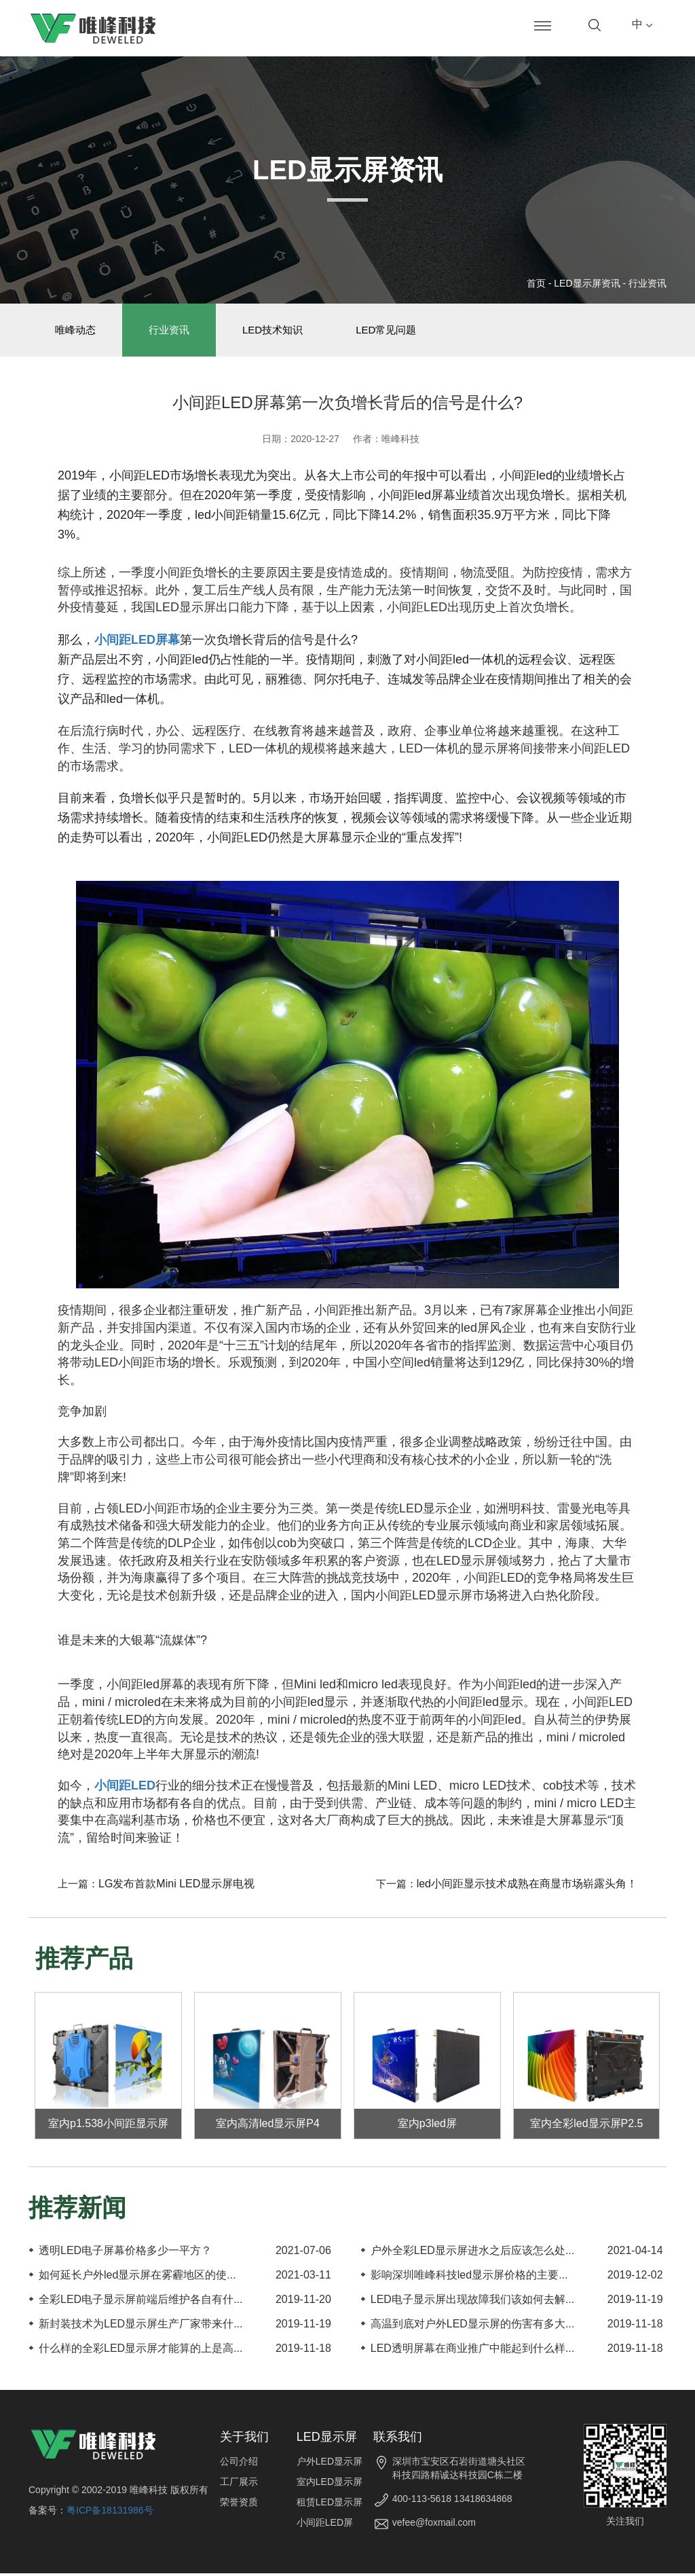 This screenshot has height=2576, width=695. Describe the element at coordinates (239, 2504) in the screenshot. I see `荣誉资质` at that location.